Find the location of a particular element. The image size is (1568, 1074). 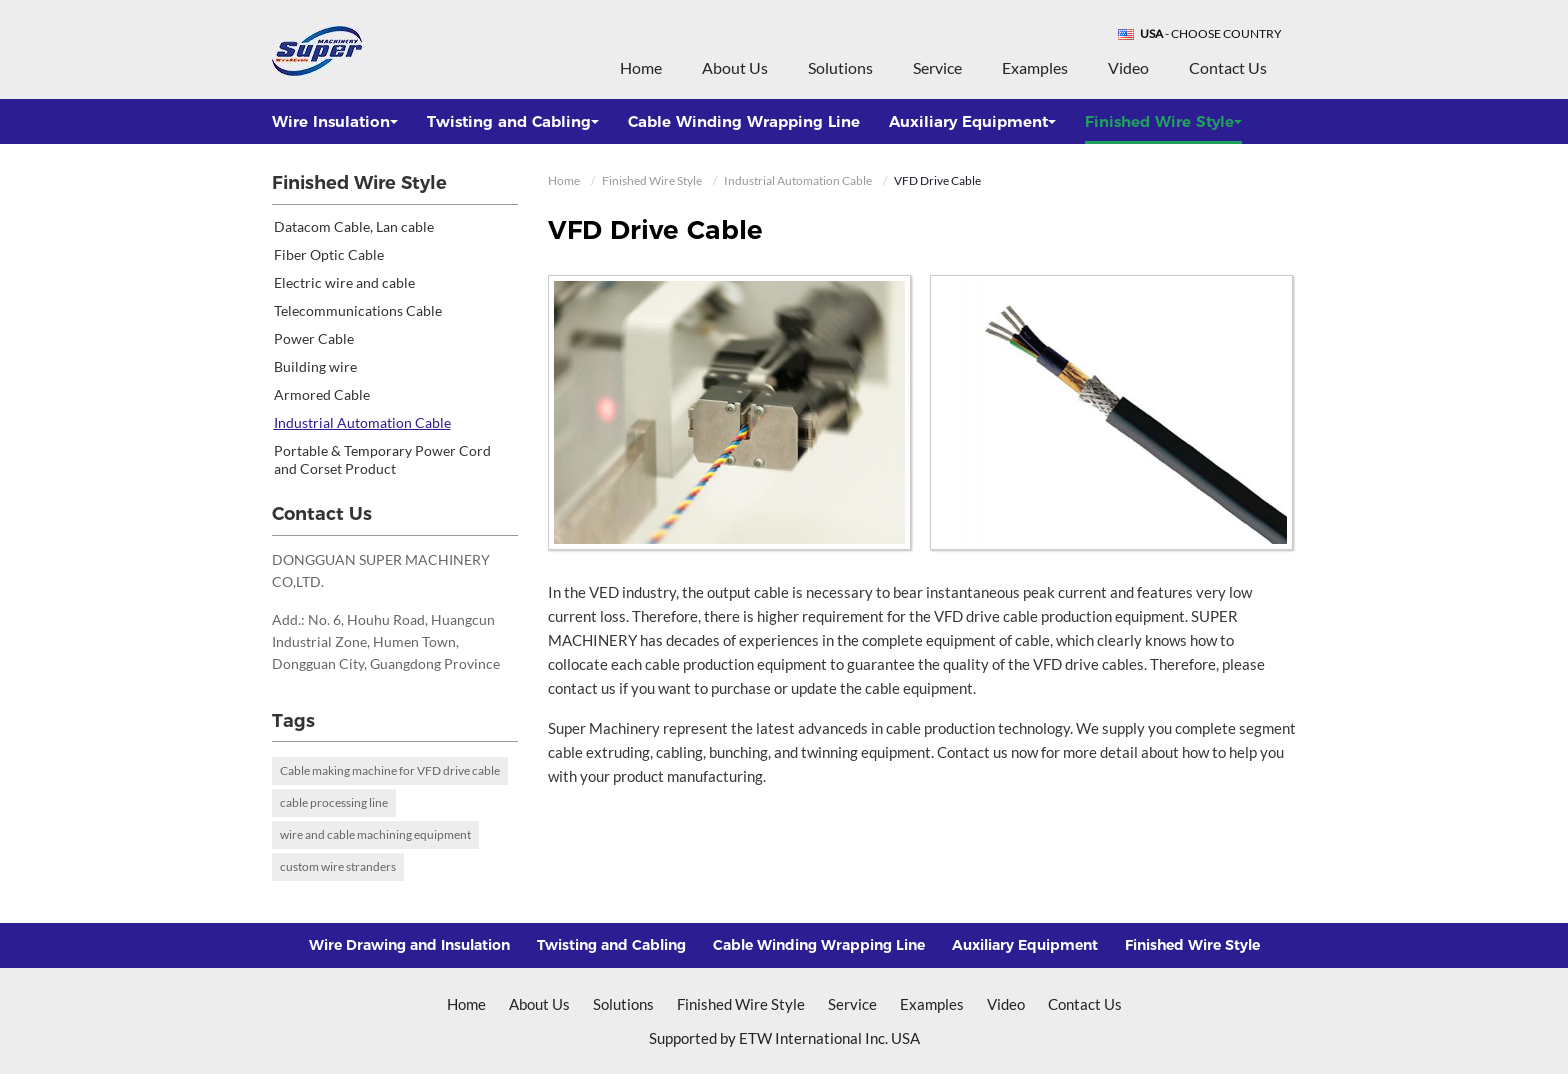

Finished Wire Style [button] is located at coordinates (1163, 121).